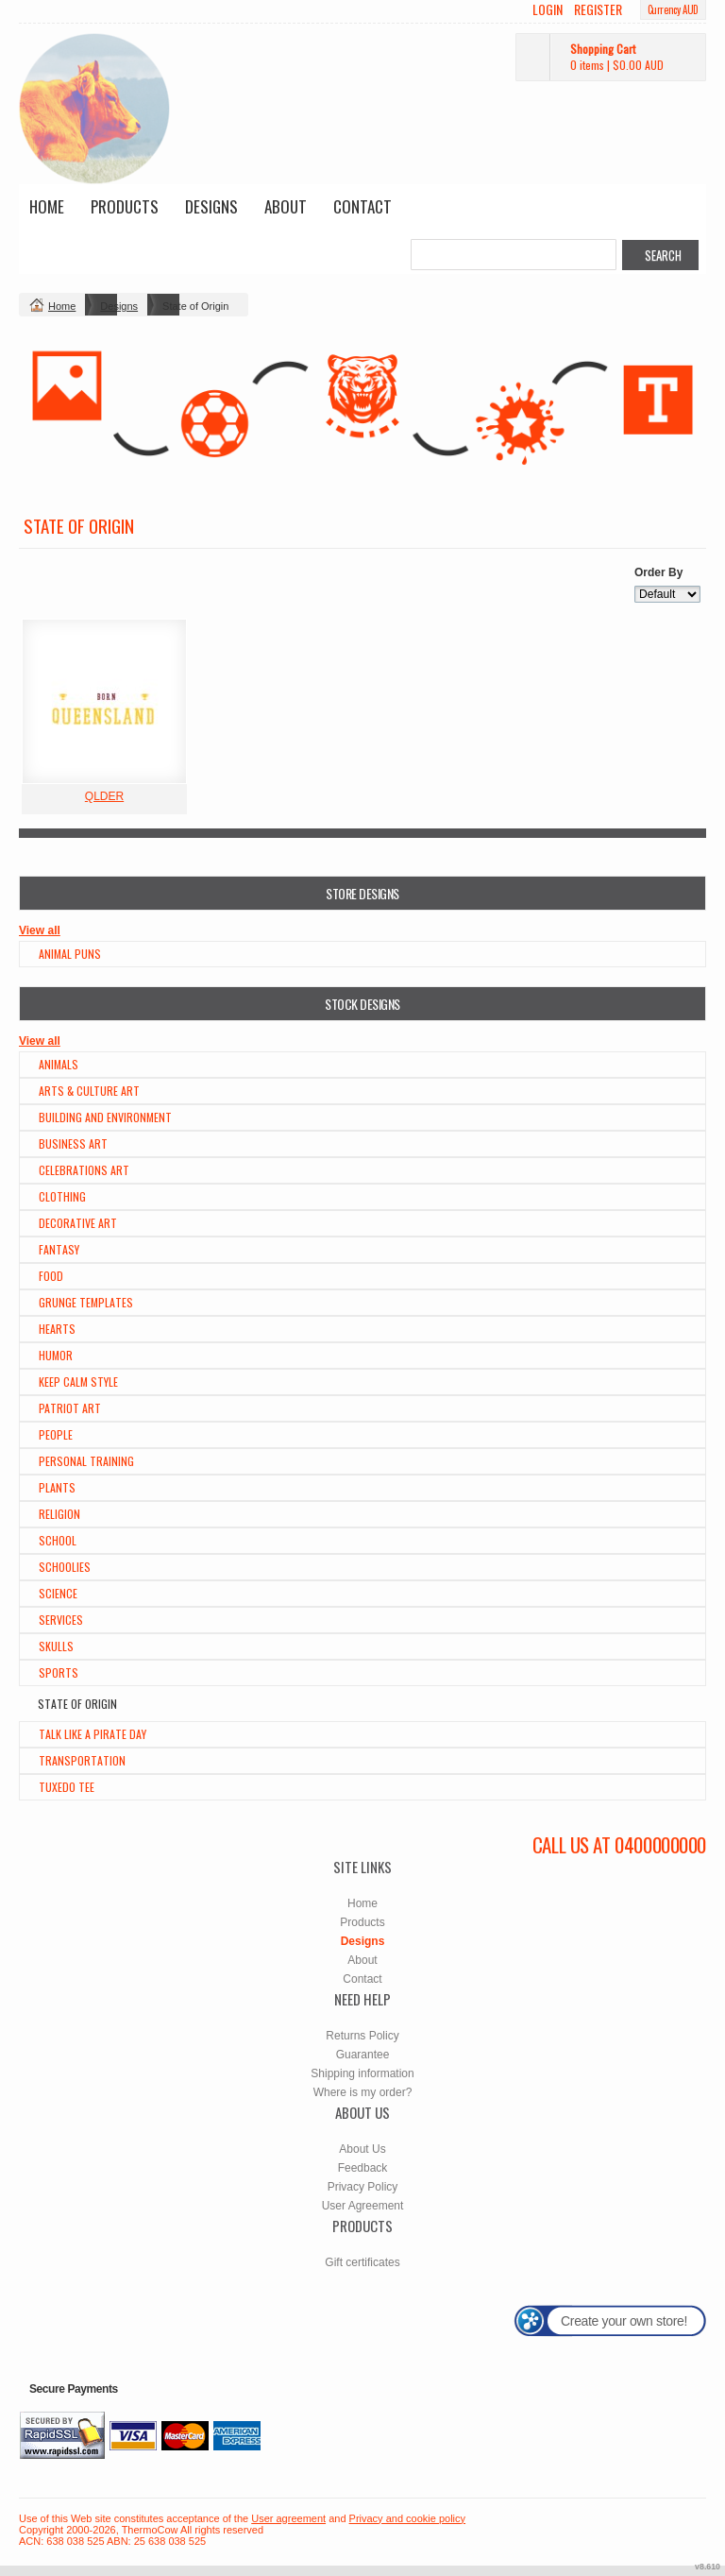 The height and width of the screenshot is (2576, 725). Describe the element at coordinates (56, 1434) in the screenshot. I see `People` at that location.